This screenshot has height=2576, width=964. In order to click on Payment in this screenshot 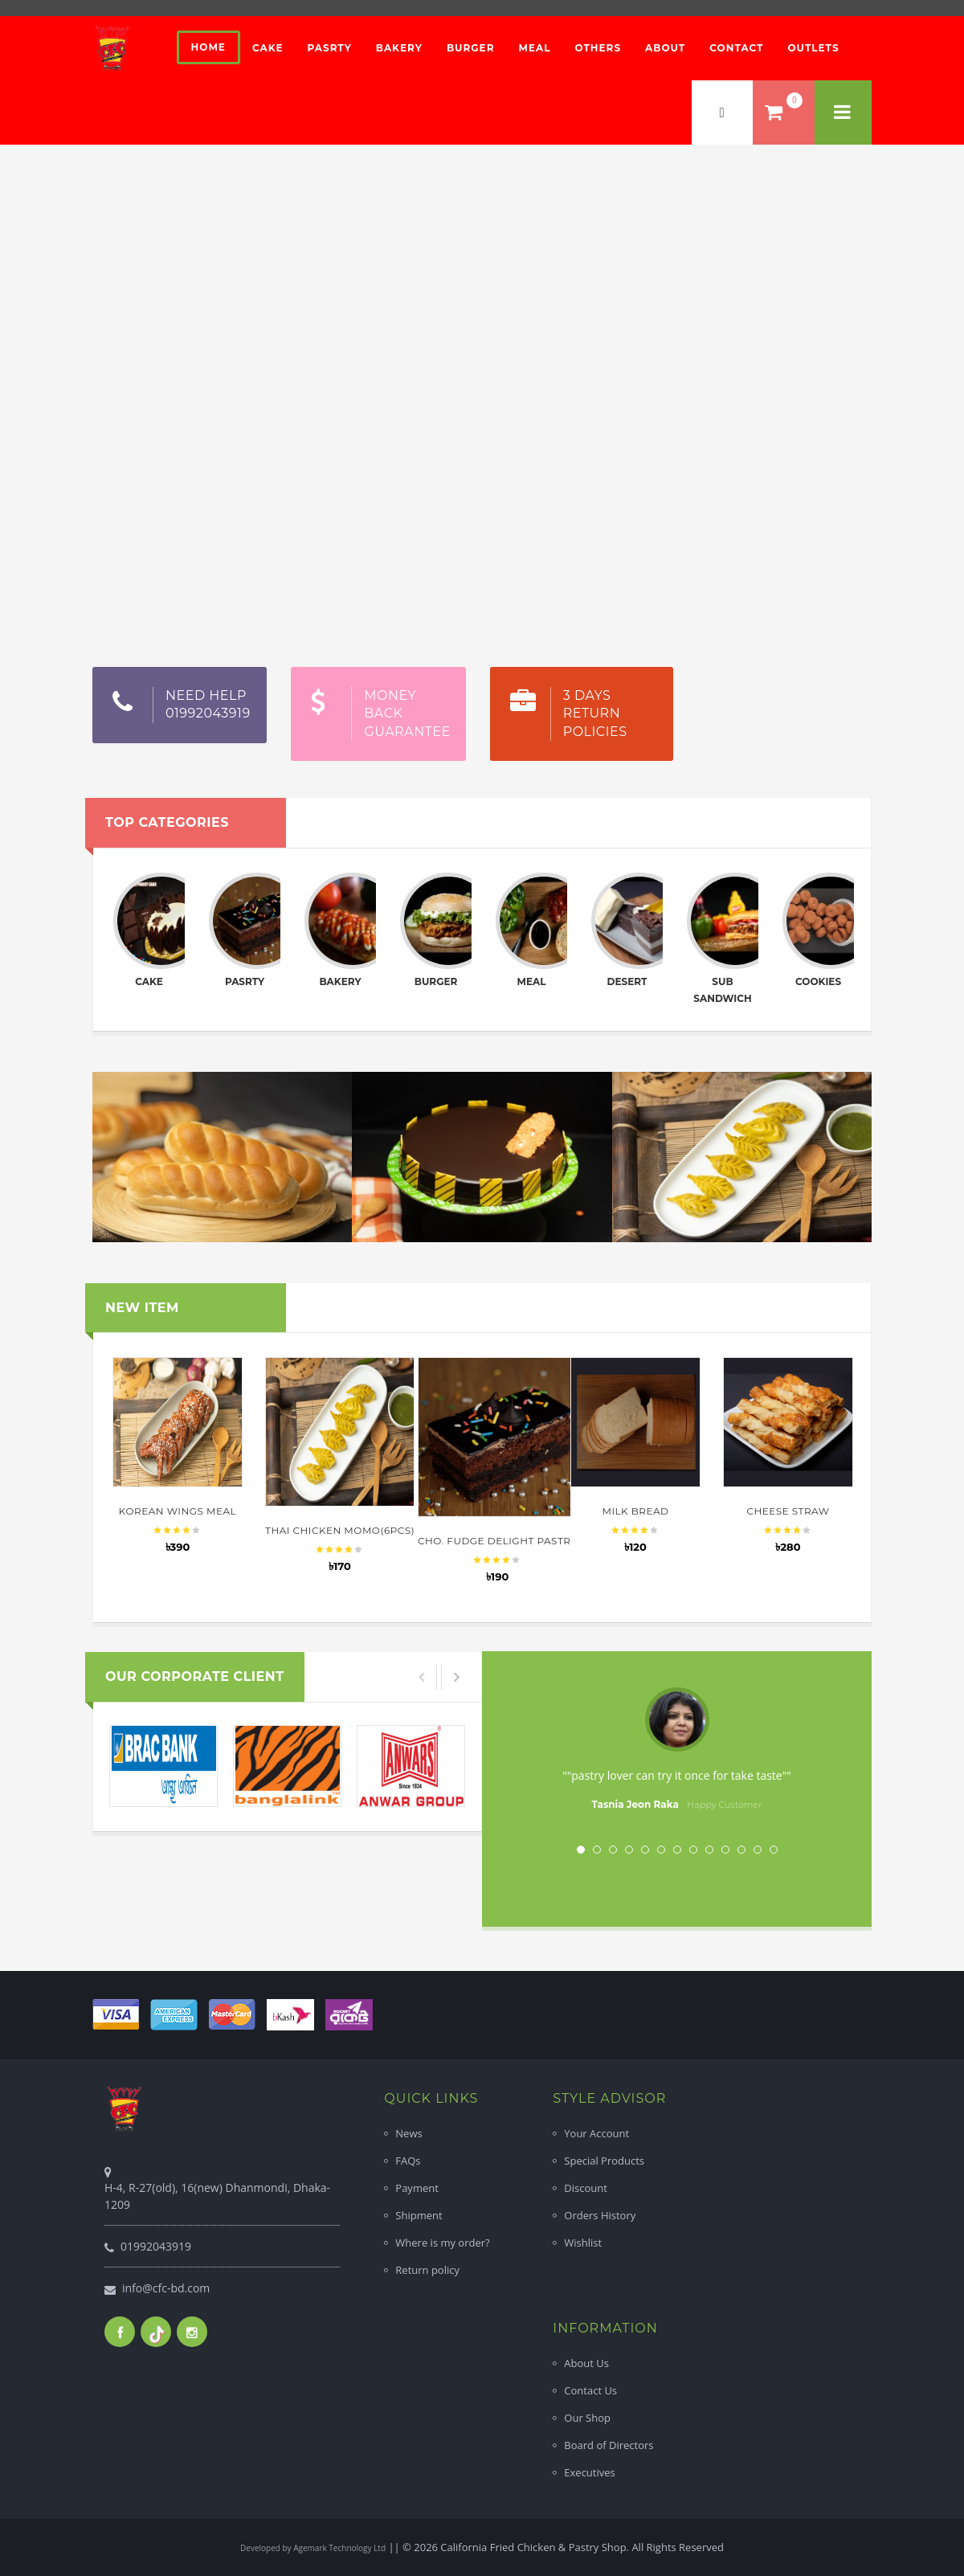, I will do `click(417, 2188)`.